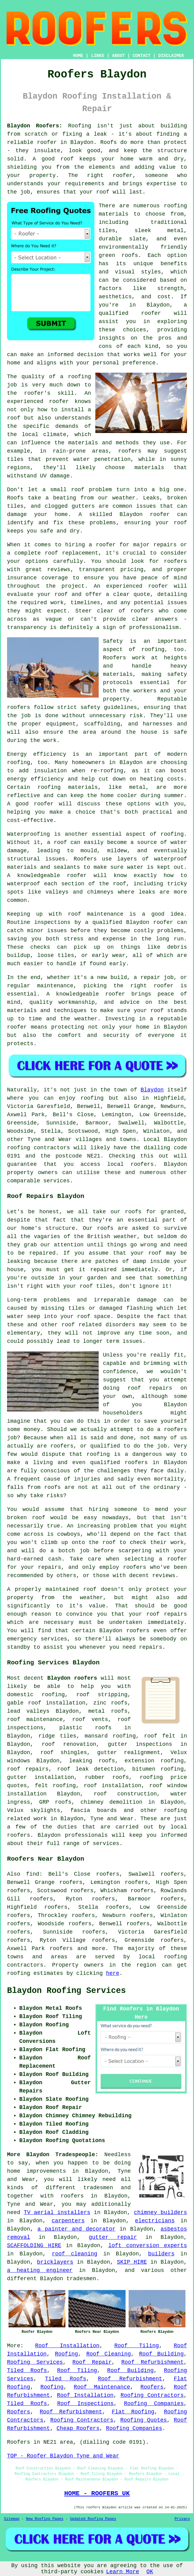 This screenshot has height=2576, width=194. Describe the element at coordinates (160, 2212) in the screenshot. I see `chimney builders` at that location.